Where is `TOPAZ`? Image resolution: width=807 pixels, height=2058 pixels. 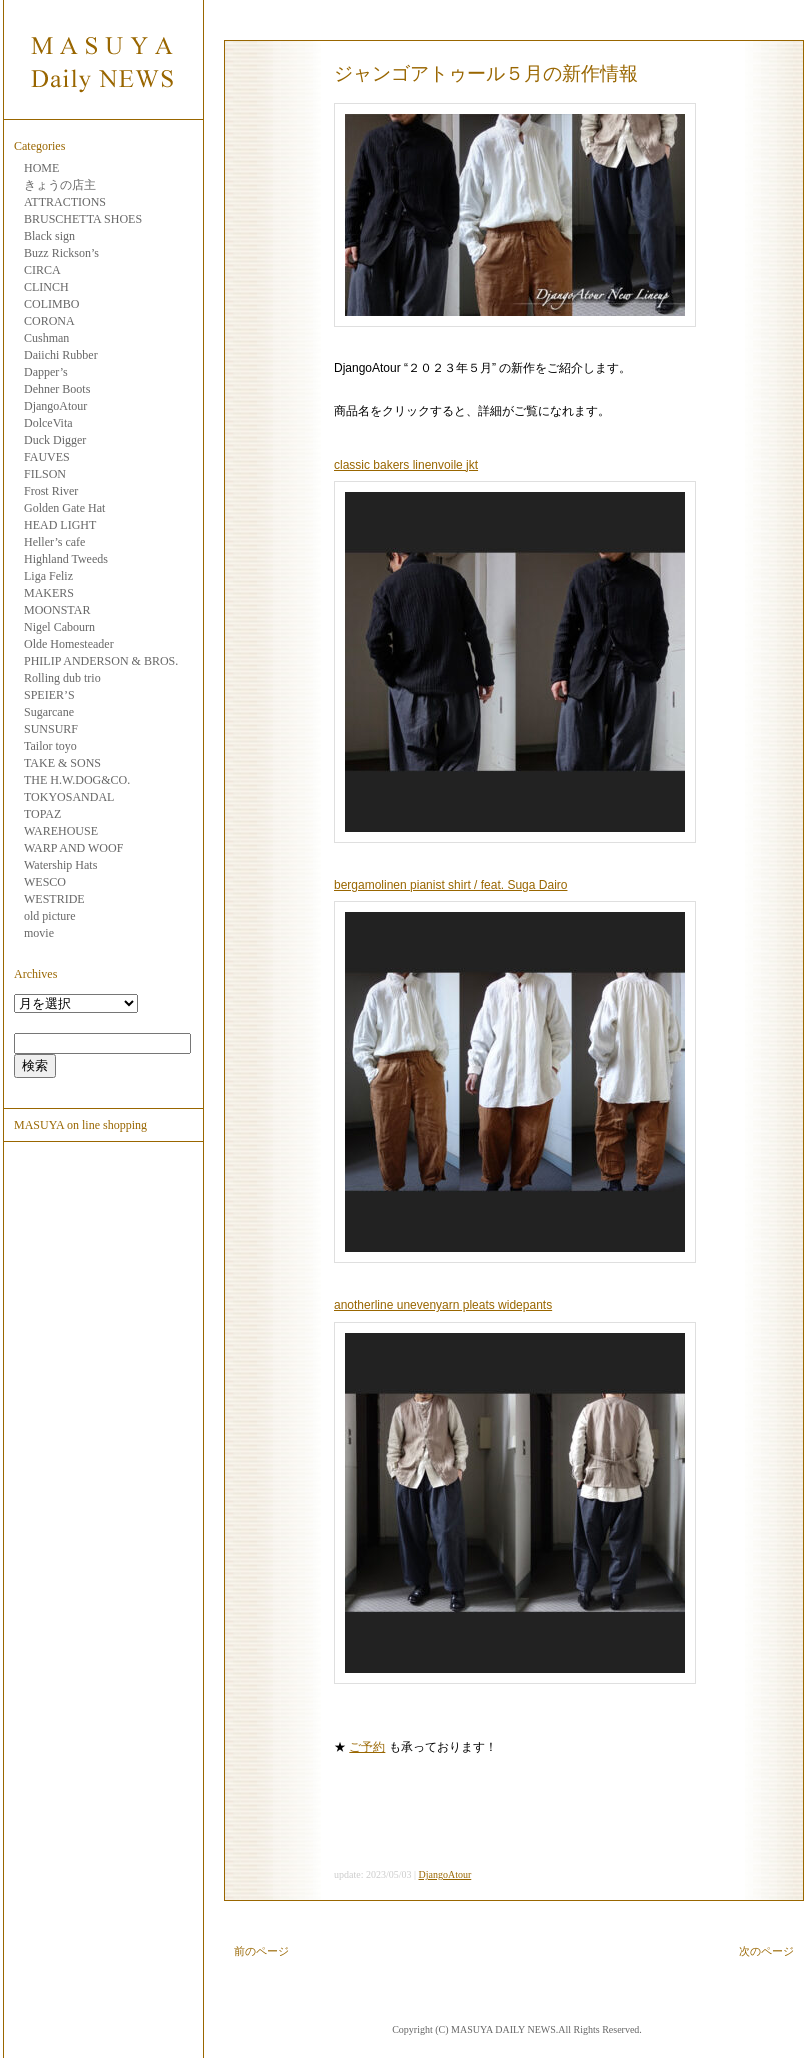 TOPAZ is located at coordinates (42, 814).